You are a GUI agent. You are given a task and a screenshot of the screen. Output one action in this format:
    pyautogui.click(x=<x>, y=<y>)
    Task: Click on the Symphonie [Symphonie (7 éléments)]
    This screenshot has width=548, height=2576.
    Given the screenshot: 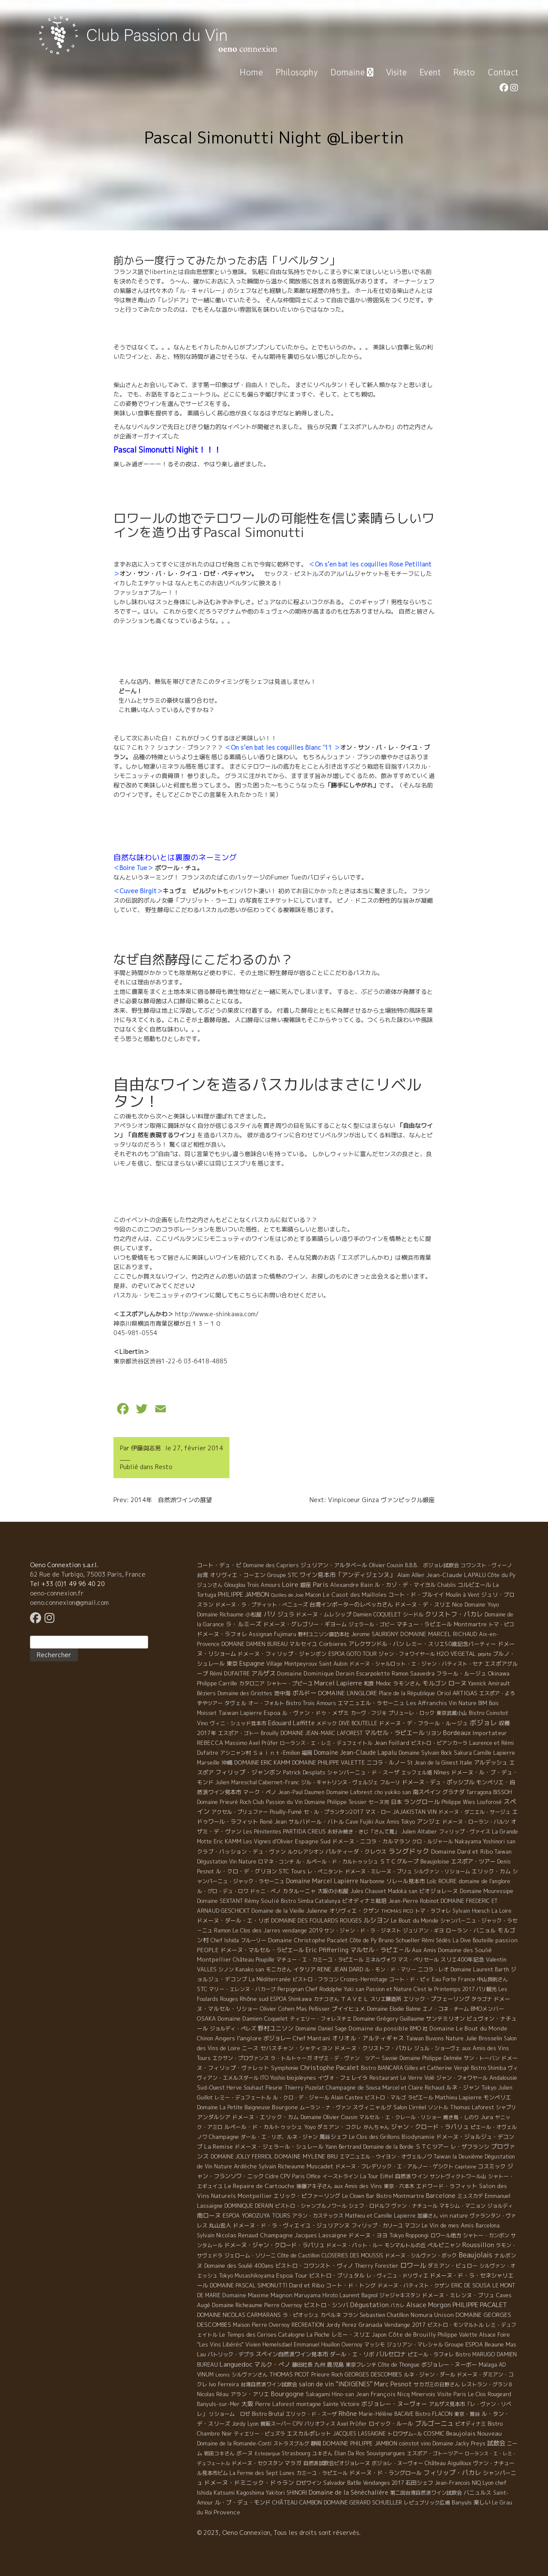 What is the action you would take?
    pyautogui.click(x=284, y=2068)
    